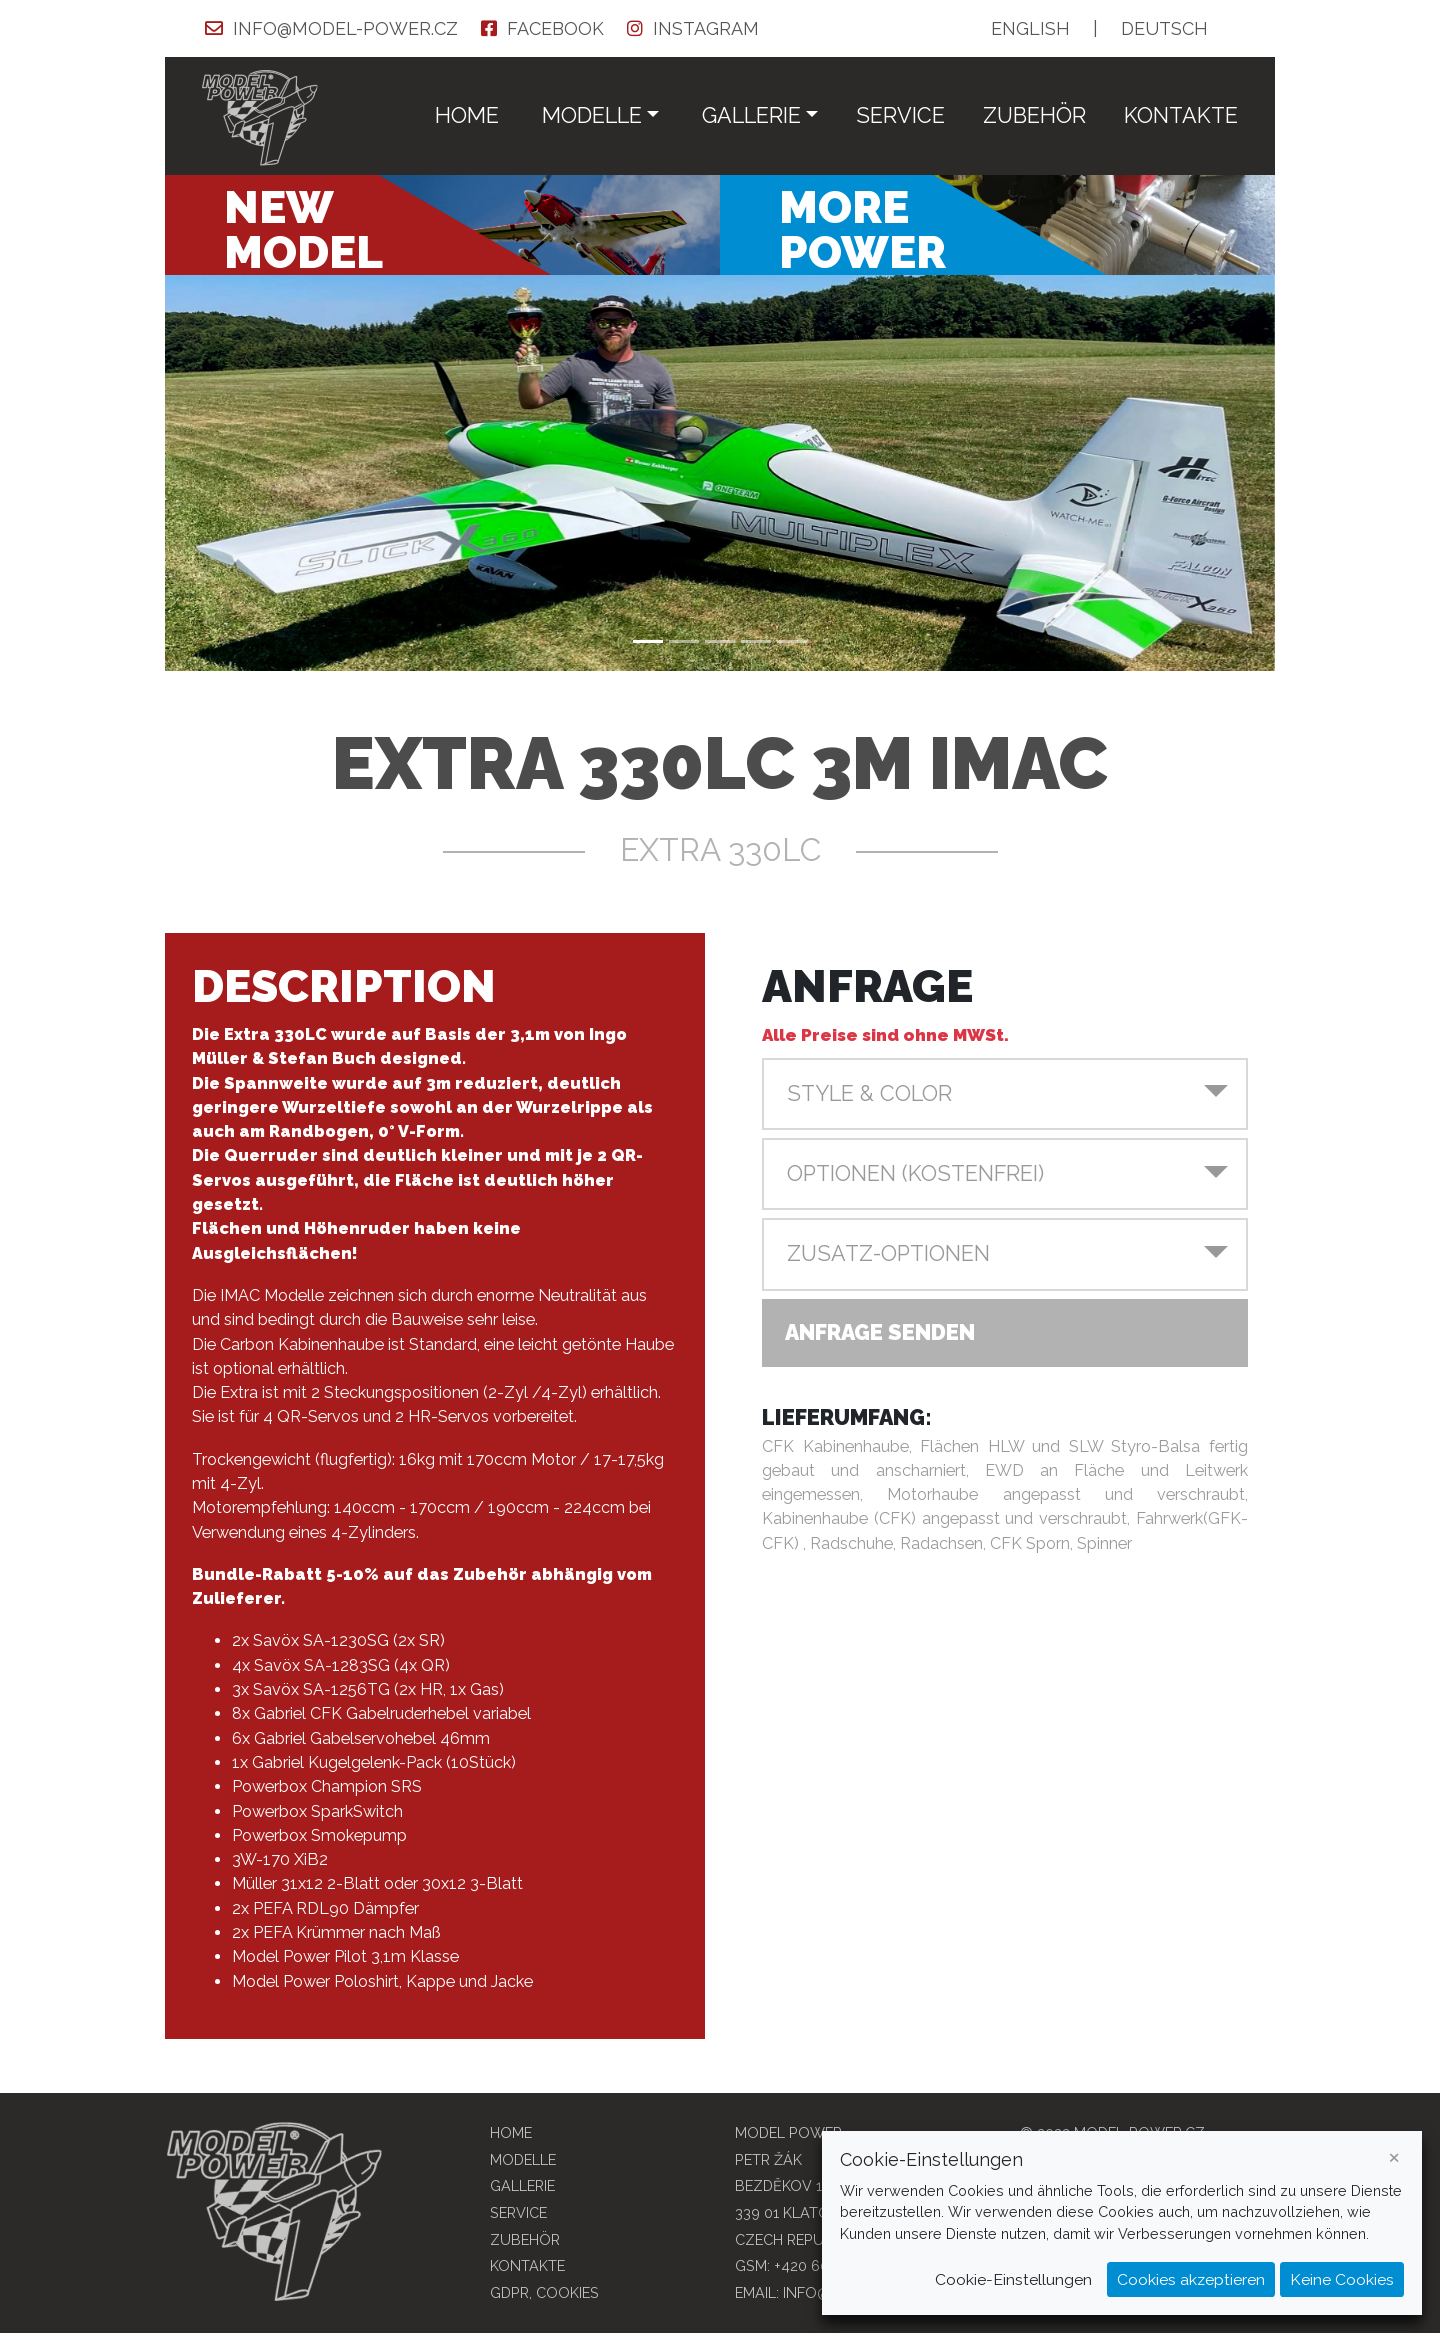 The image size is (1440, 2333). I want to click on Modelle, so click(523, 2159).